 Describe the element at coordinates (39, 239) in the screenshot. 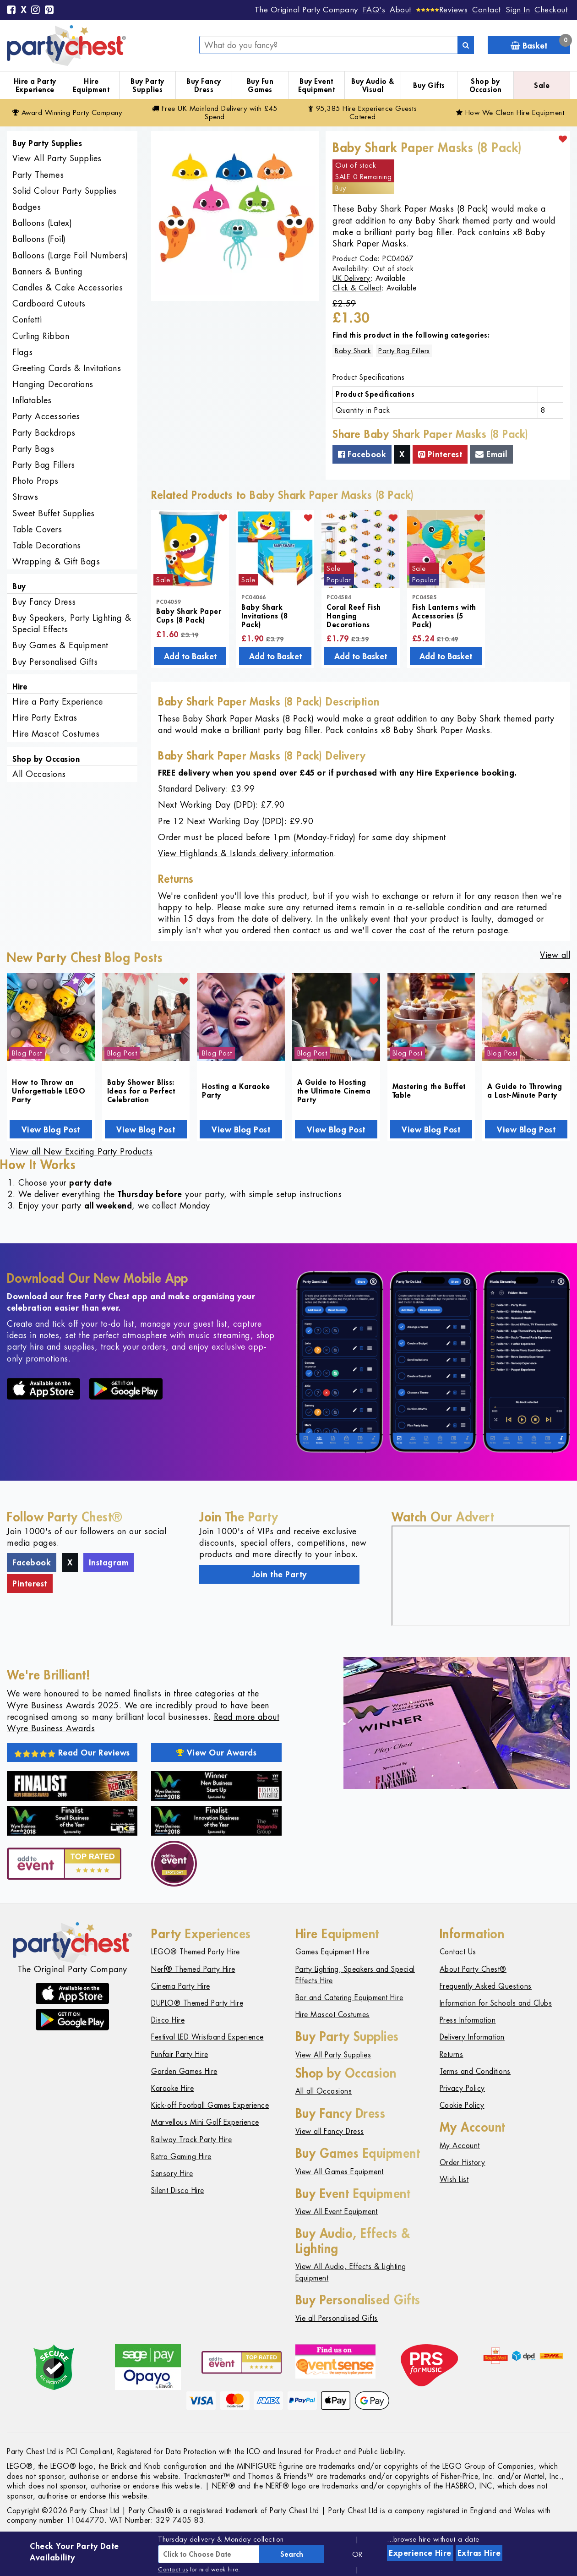

I see `Balloons (Foil)` at that location.